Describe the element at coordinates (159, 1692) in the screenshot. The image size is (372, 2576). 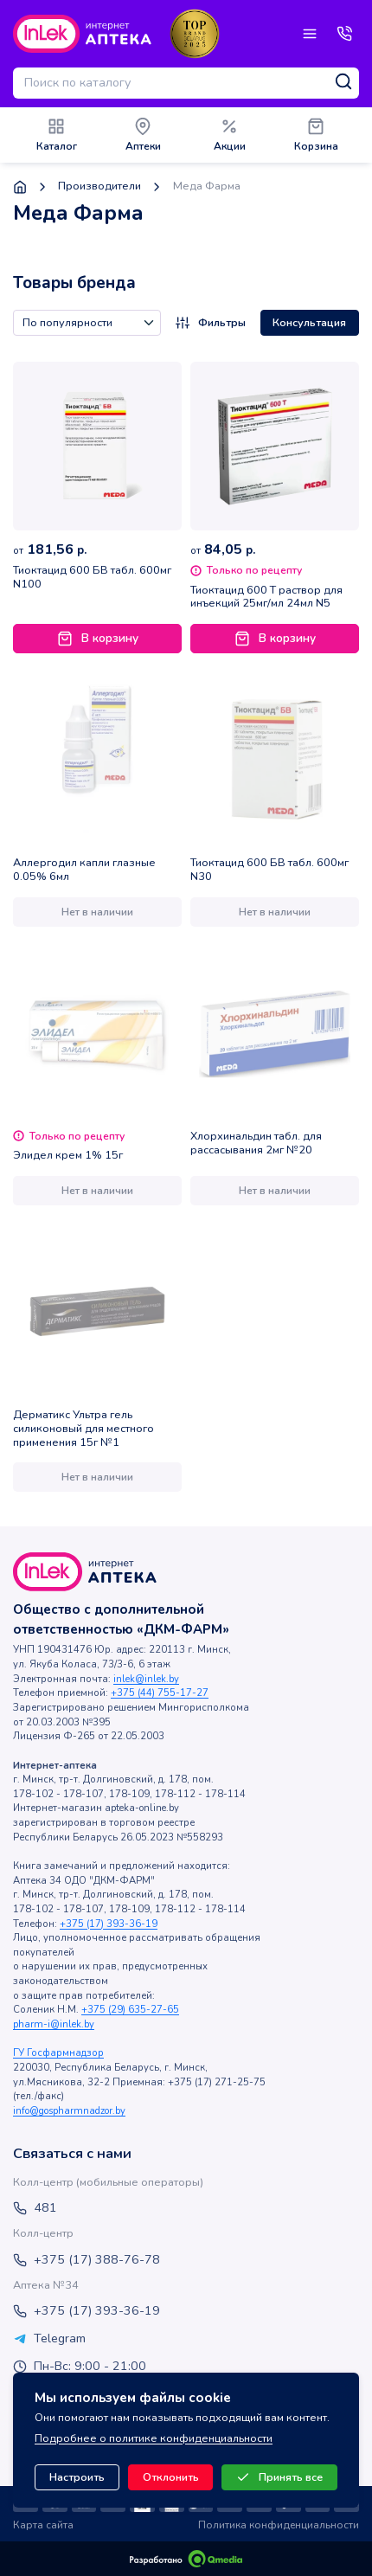
I see `+375 (44) 755-17-27` at that location.